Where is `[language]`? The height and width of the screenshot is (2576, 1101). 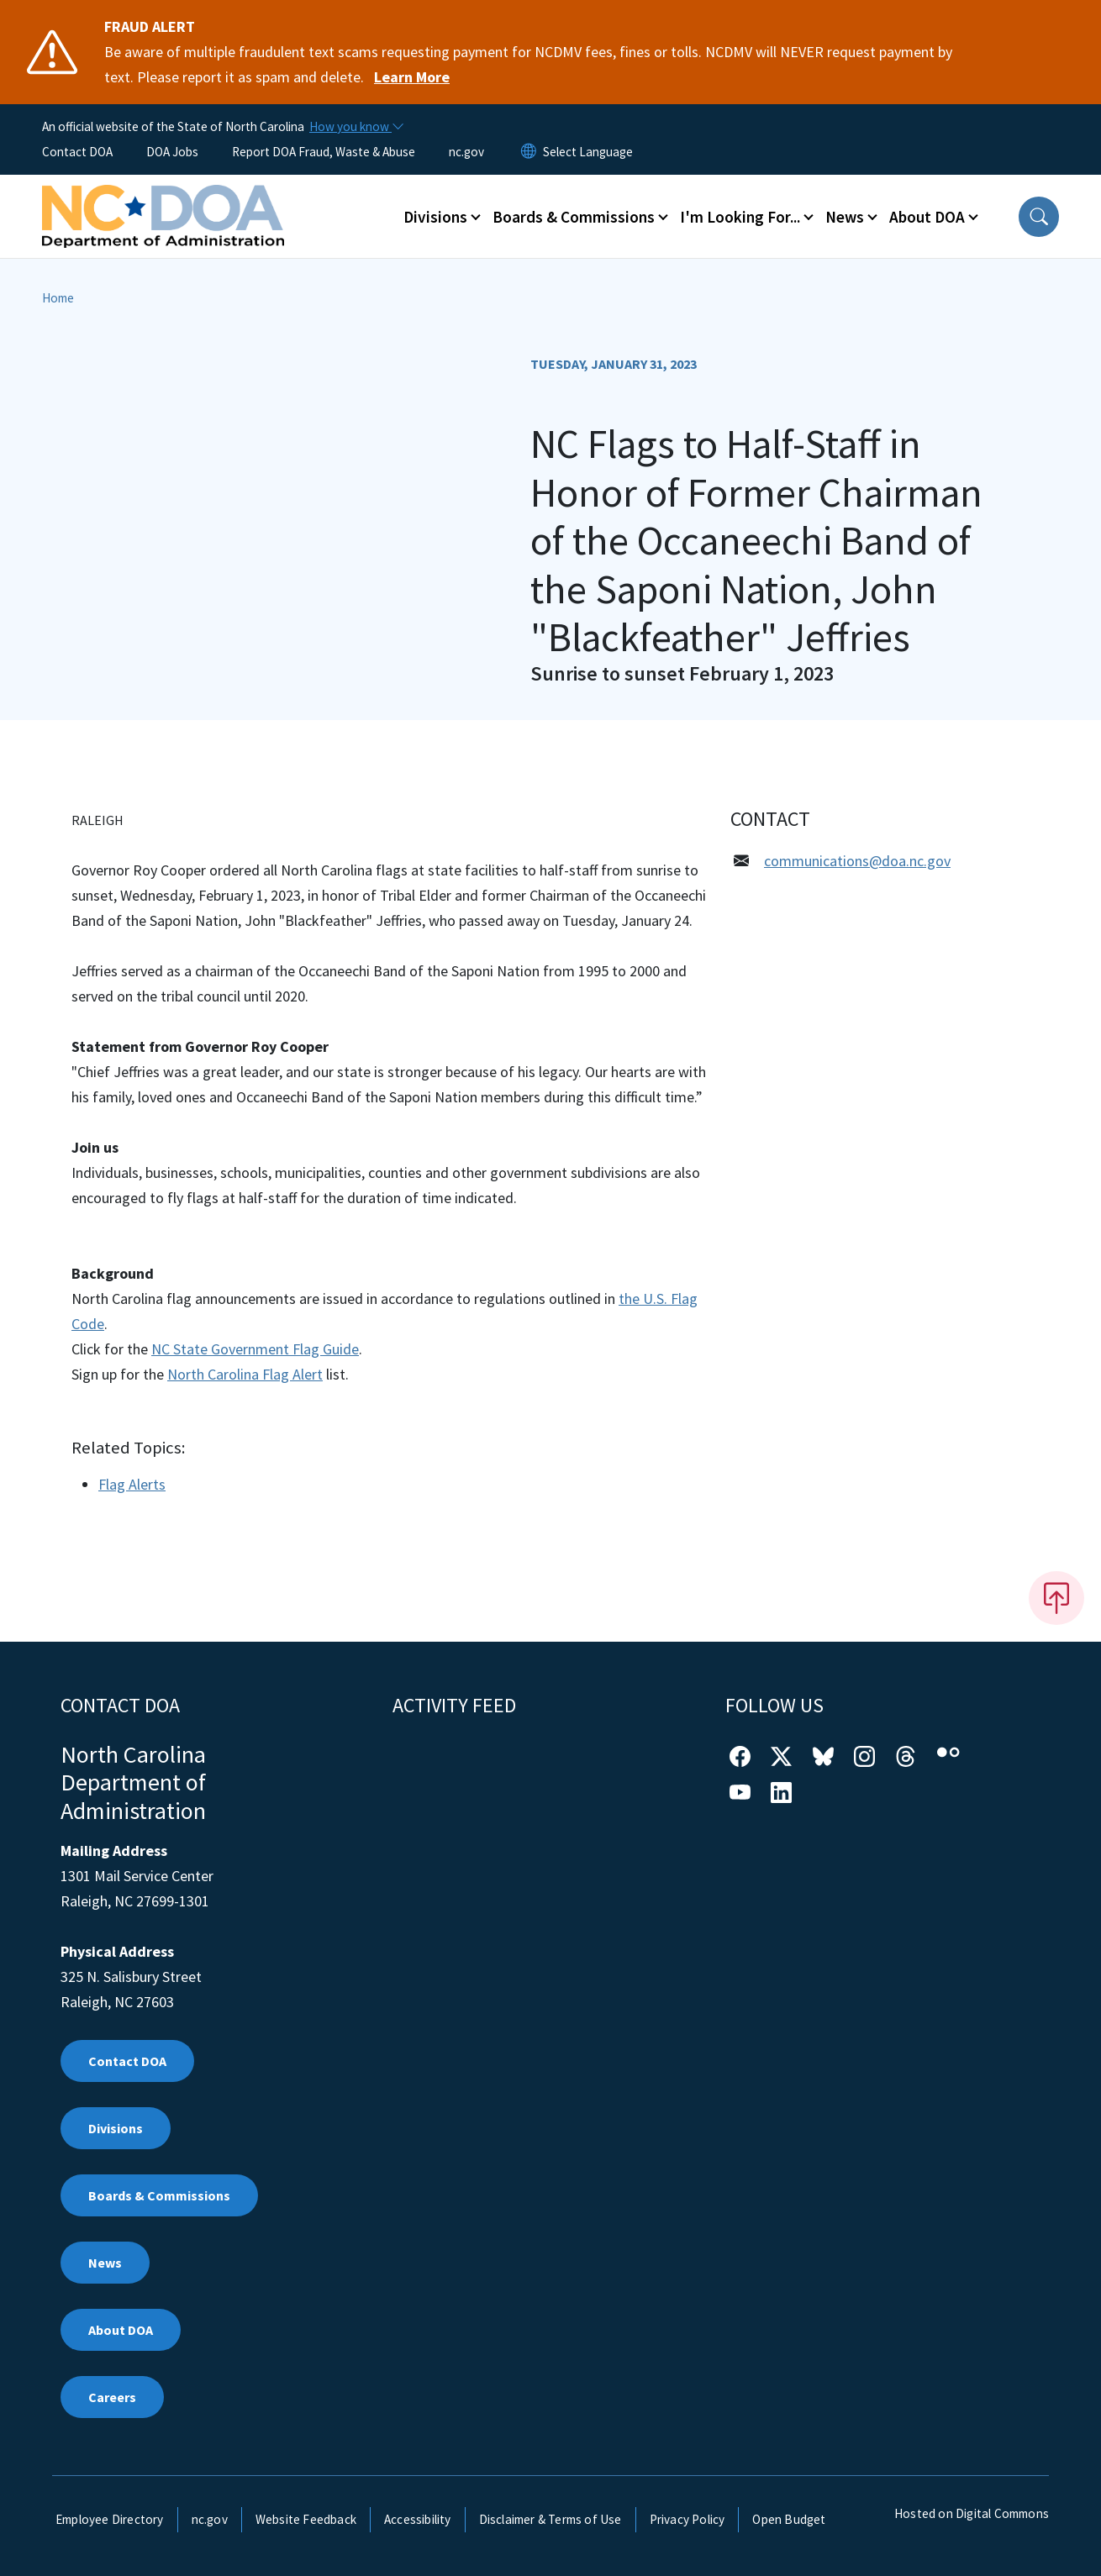
[language] is located at coordinates (588, 152).